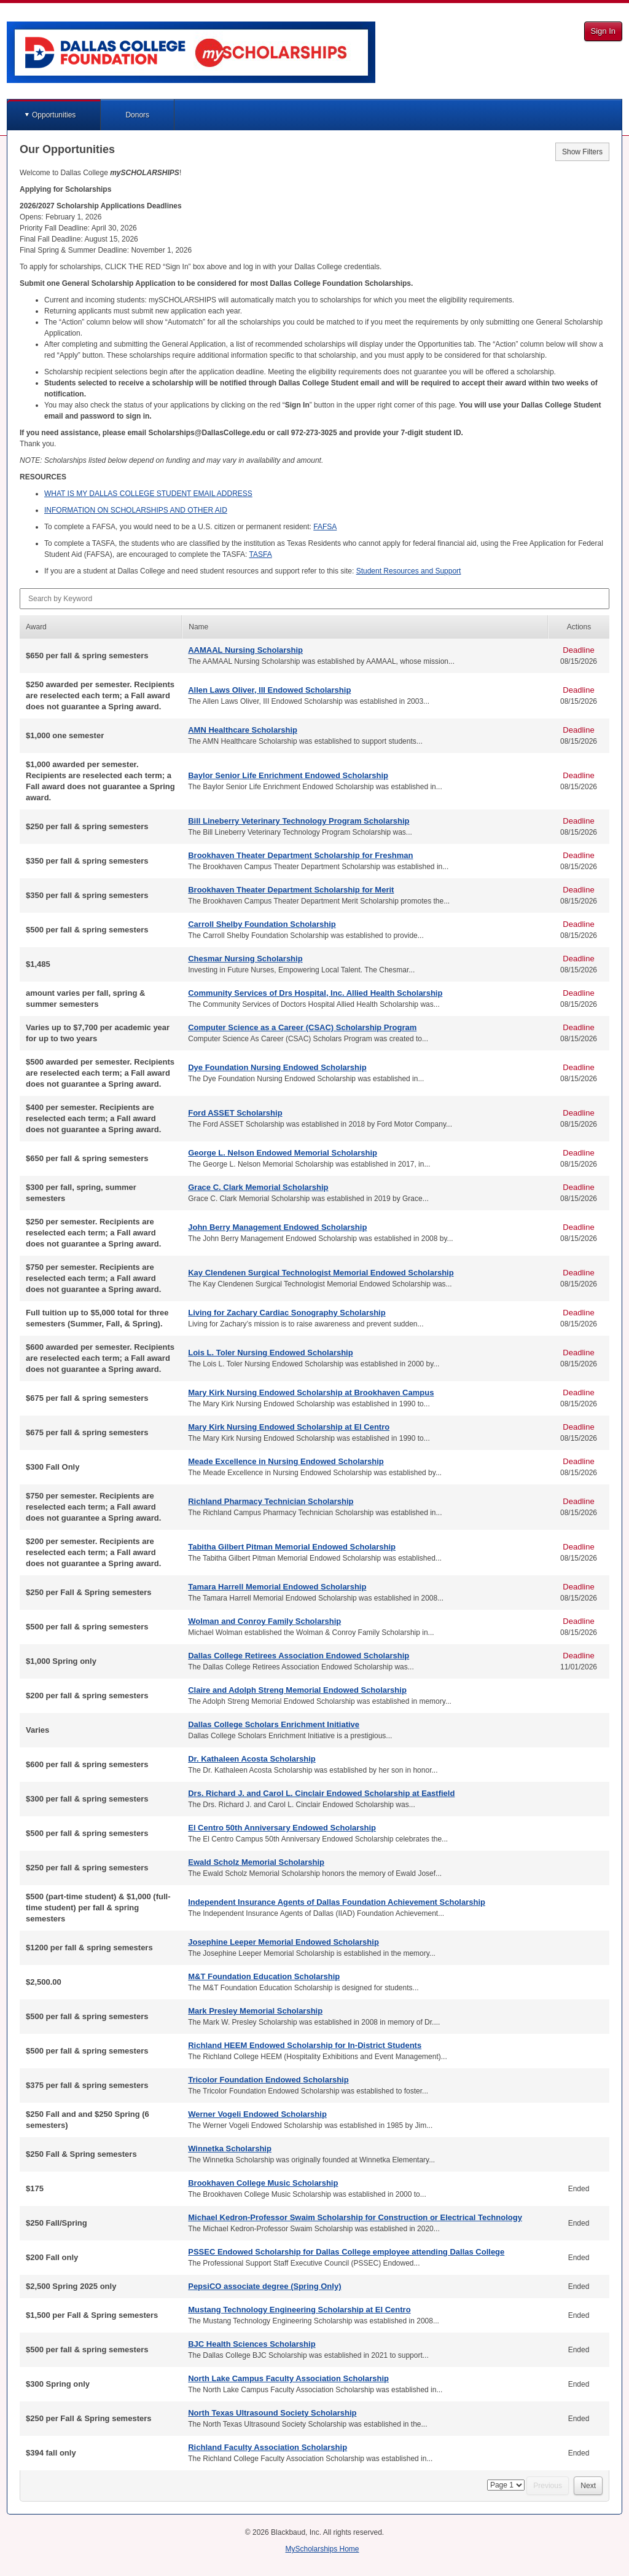 Image resolution: width=629 pixels, height=2576 pixels. Describe the element at coordinates (288, 2378) in the screenshot. I see `North Lake Campus Faculty Association Scholarship` at that location.